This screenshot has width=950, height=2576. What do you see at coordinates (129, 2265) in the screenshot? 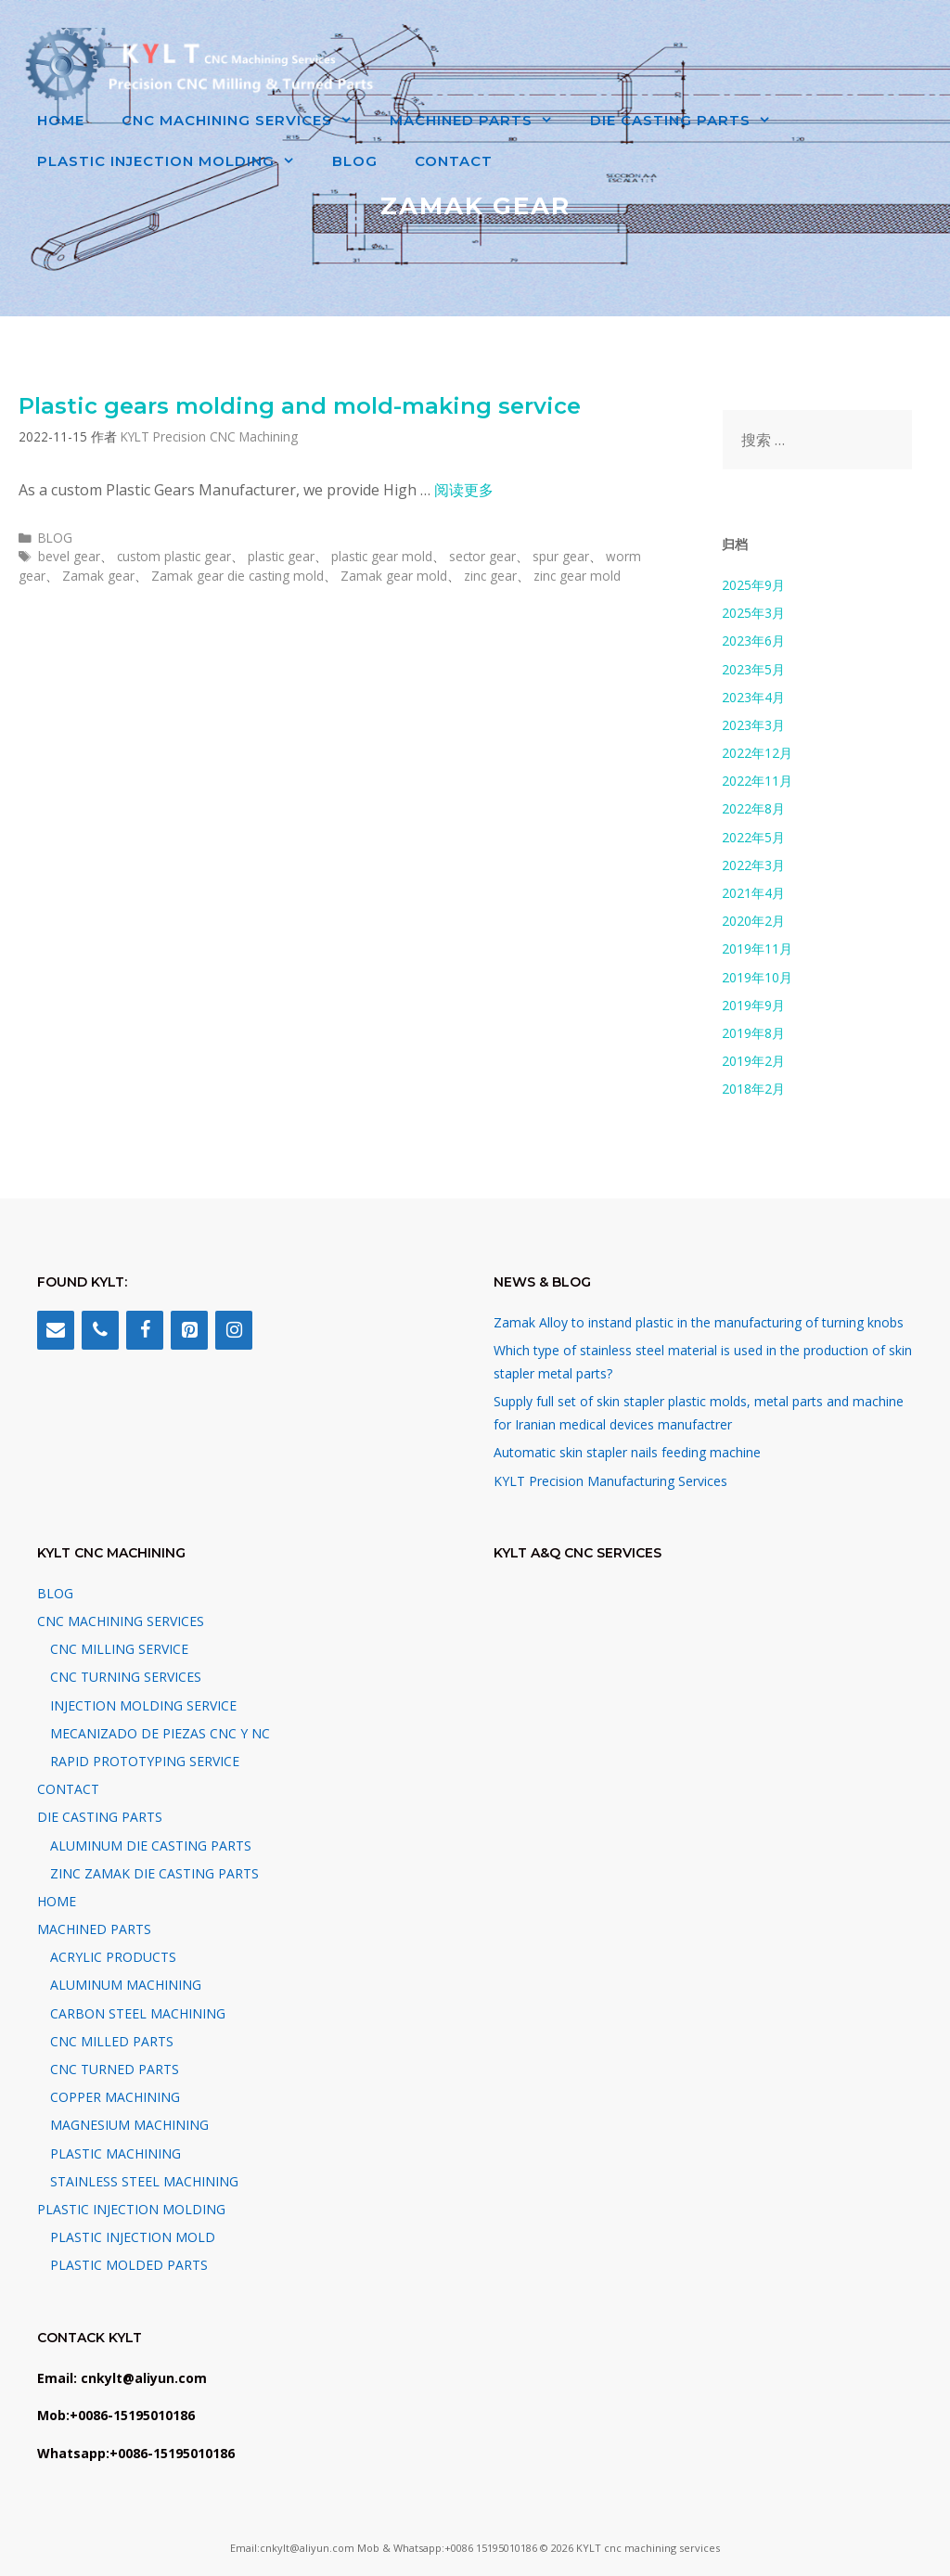
I see `PLASTIC MOLDED PARTS` at bounding box center [129, 2265].